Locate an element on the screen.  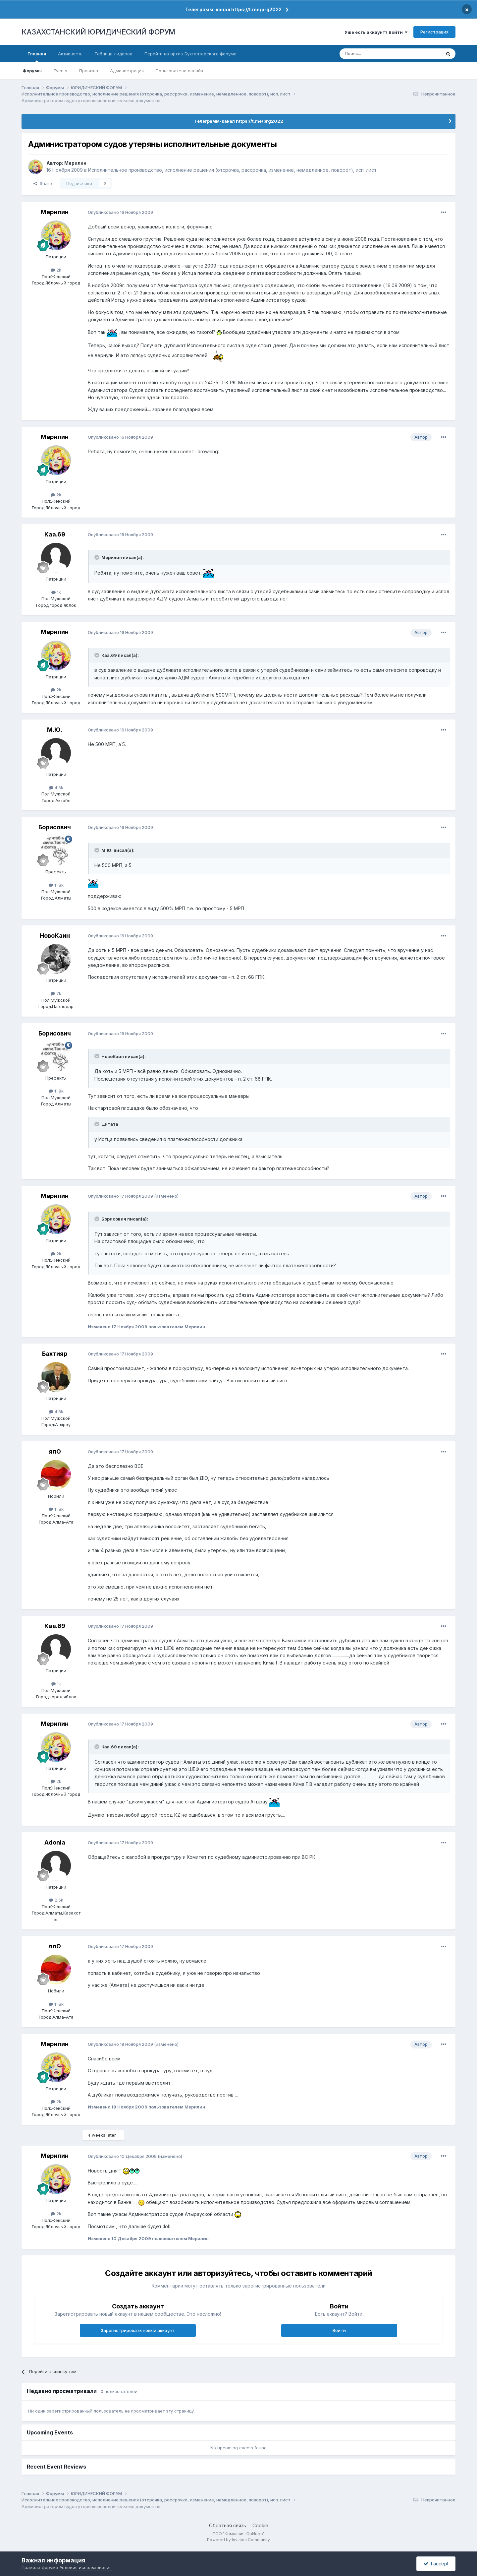
Уже есть аккаунт? Войти is located at coordinates (375, 32).